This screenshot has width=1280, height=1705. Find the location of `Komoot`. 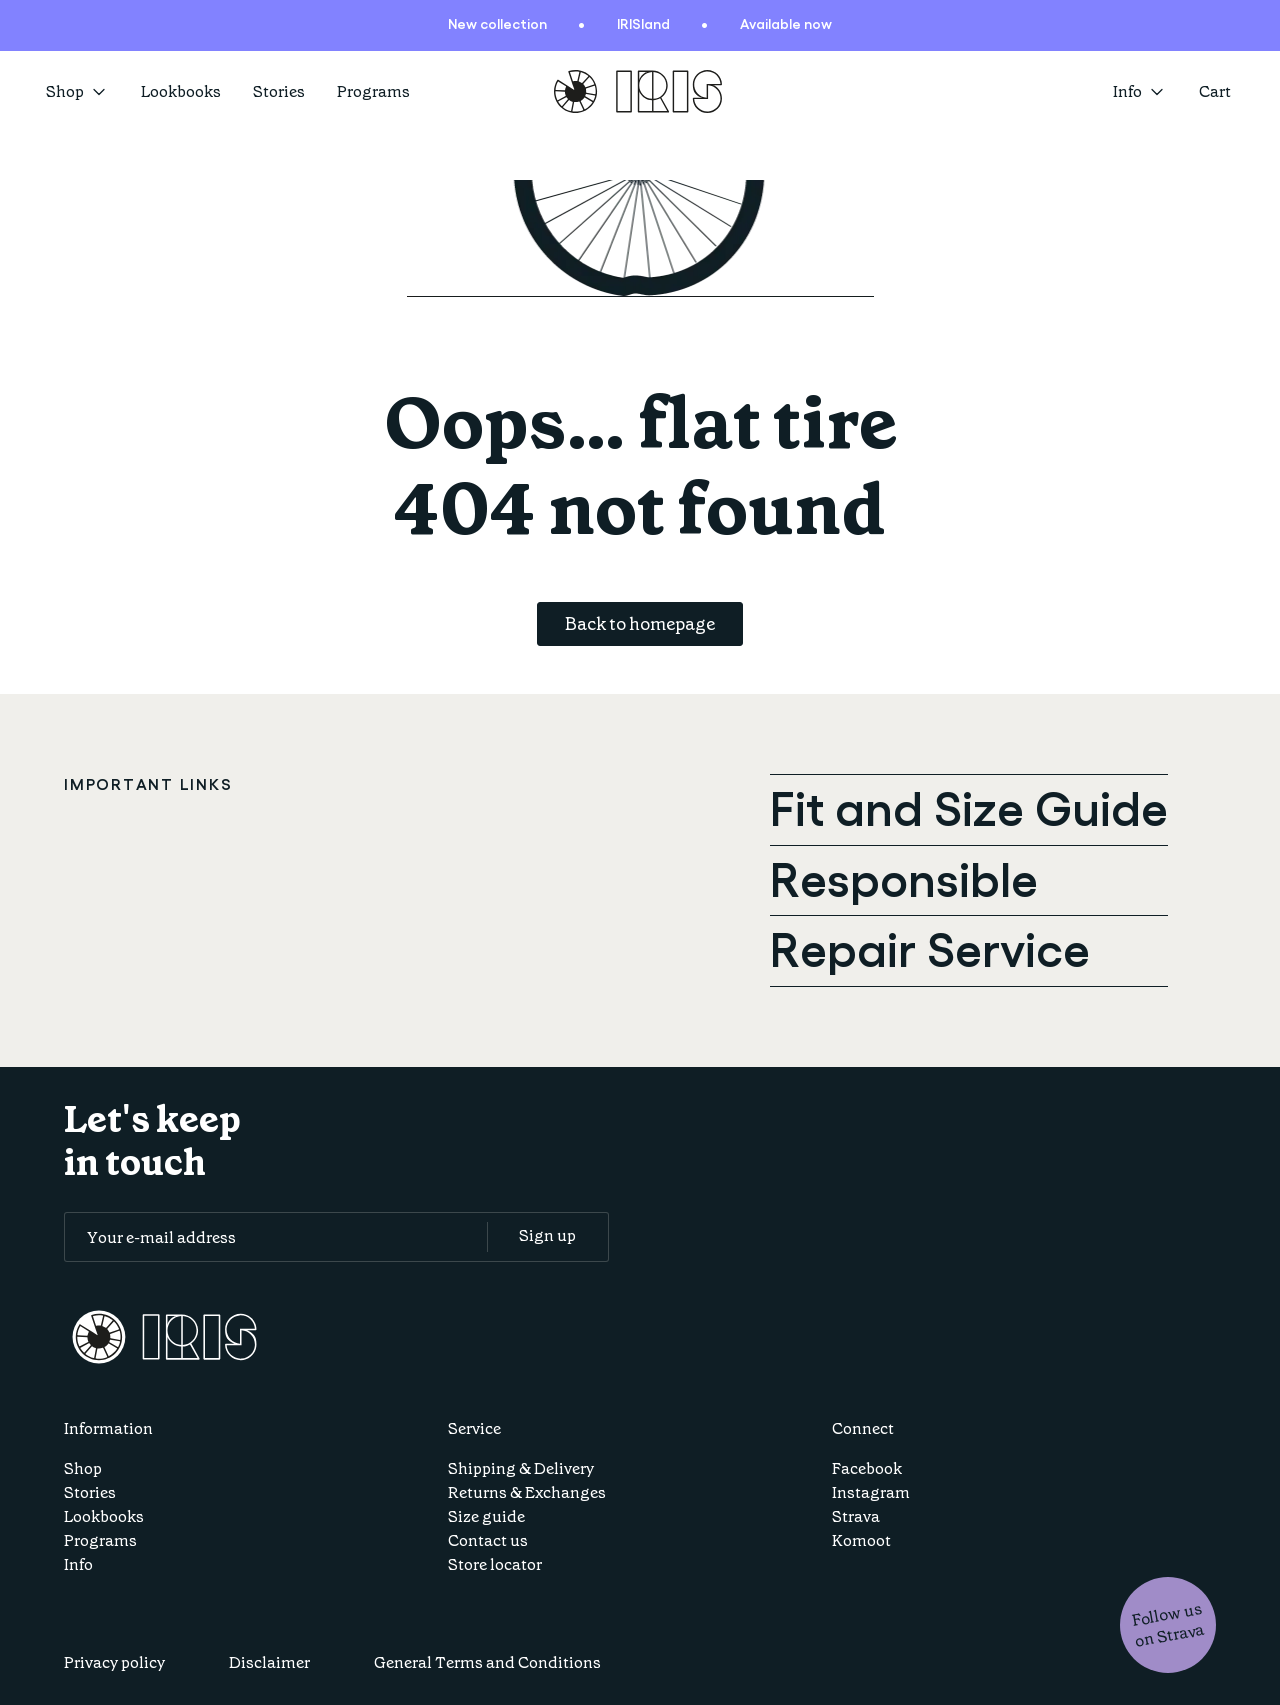

Komoot is located at coordinates (861, 1540).